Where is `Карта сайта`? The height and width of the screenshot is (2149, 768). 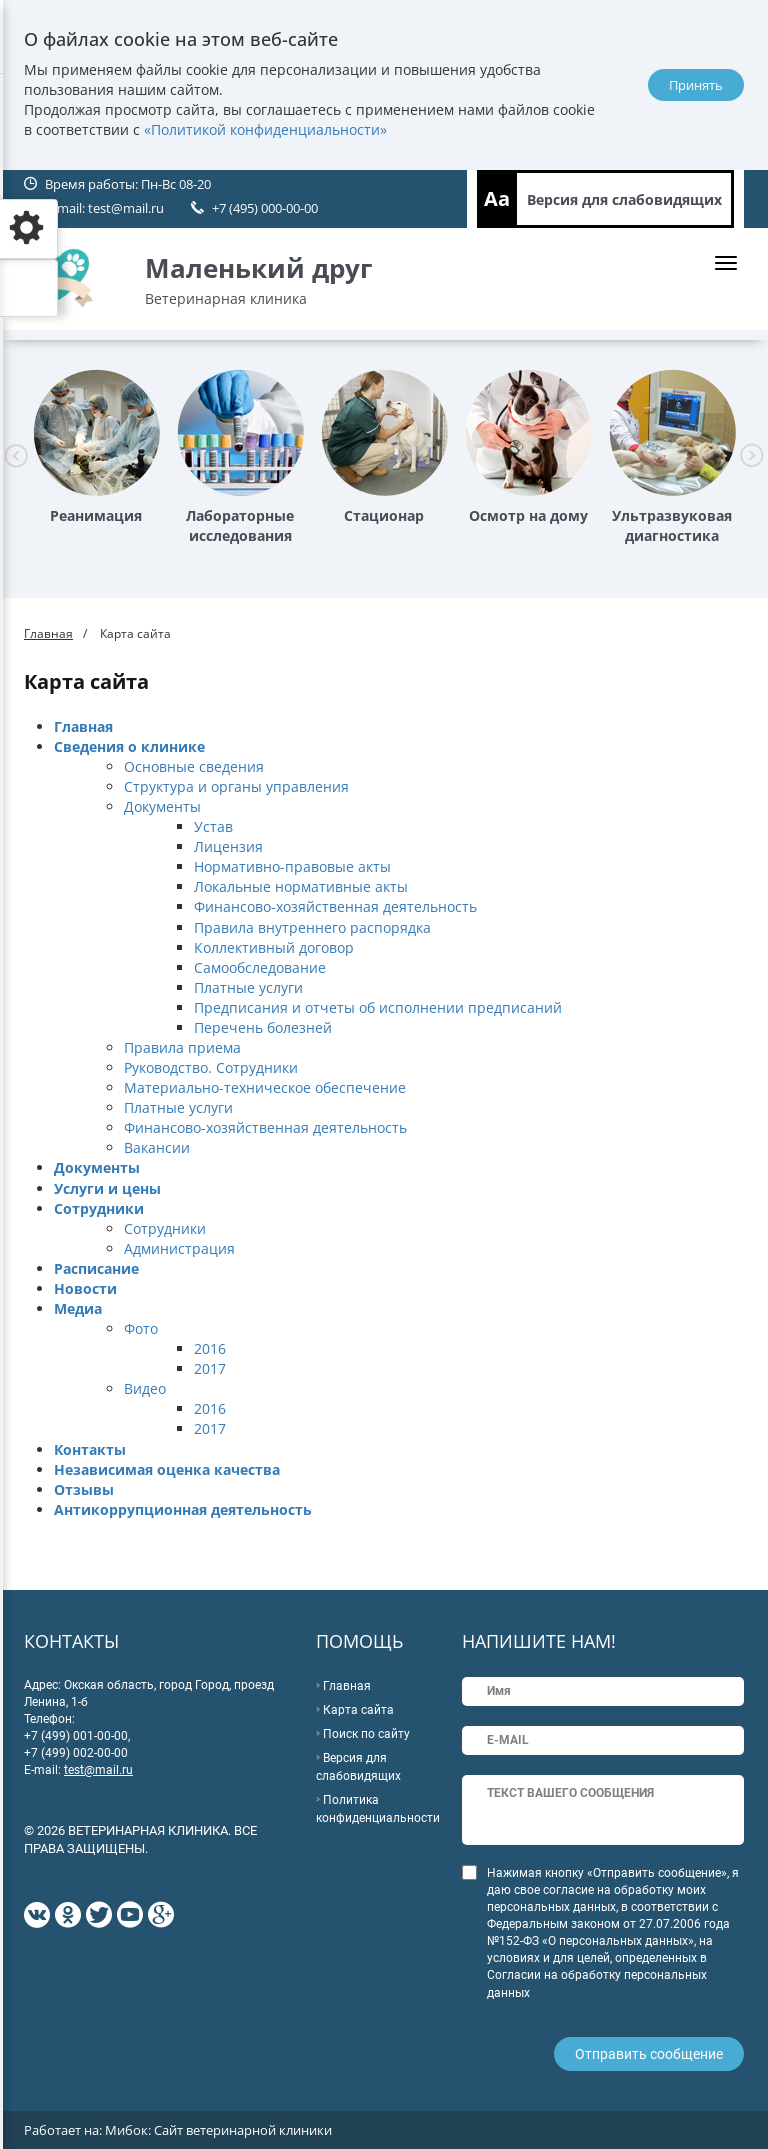 Карта сайта is located at coordinates (358, 1710).